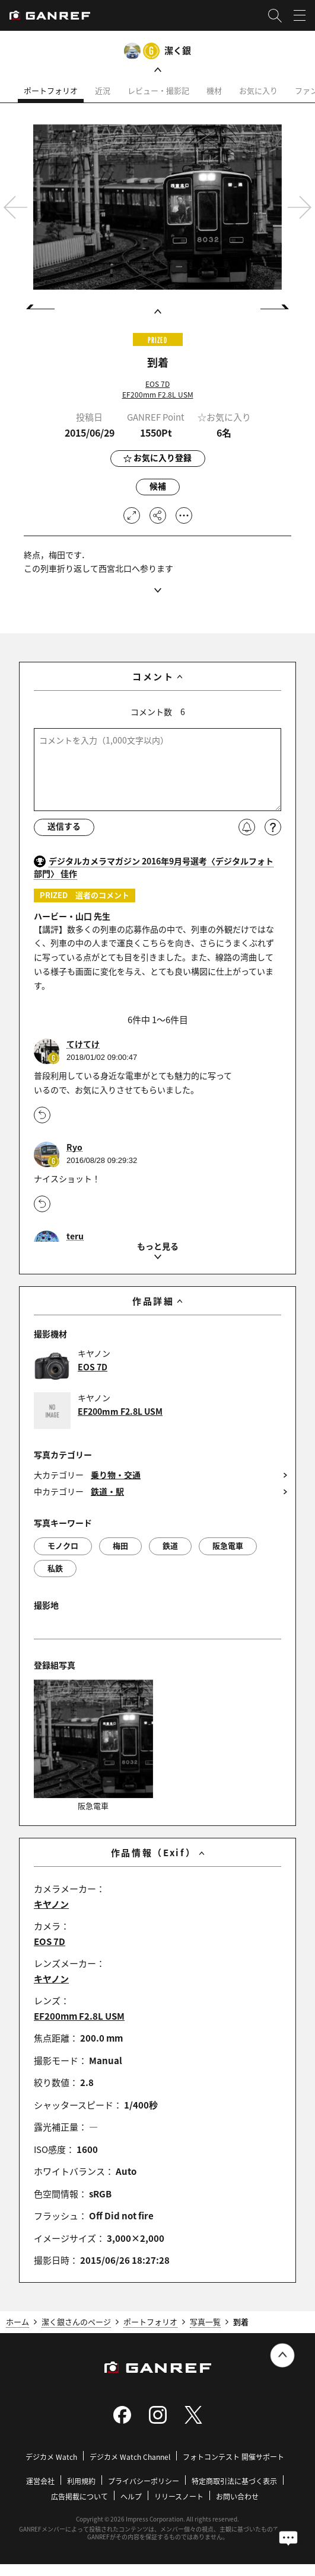 The image size is (315, 2576). What do you see at coordinates (116, 1475) in the screenshot?
I see `乗り物・交通` at bounding box center [116, 1475].